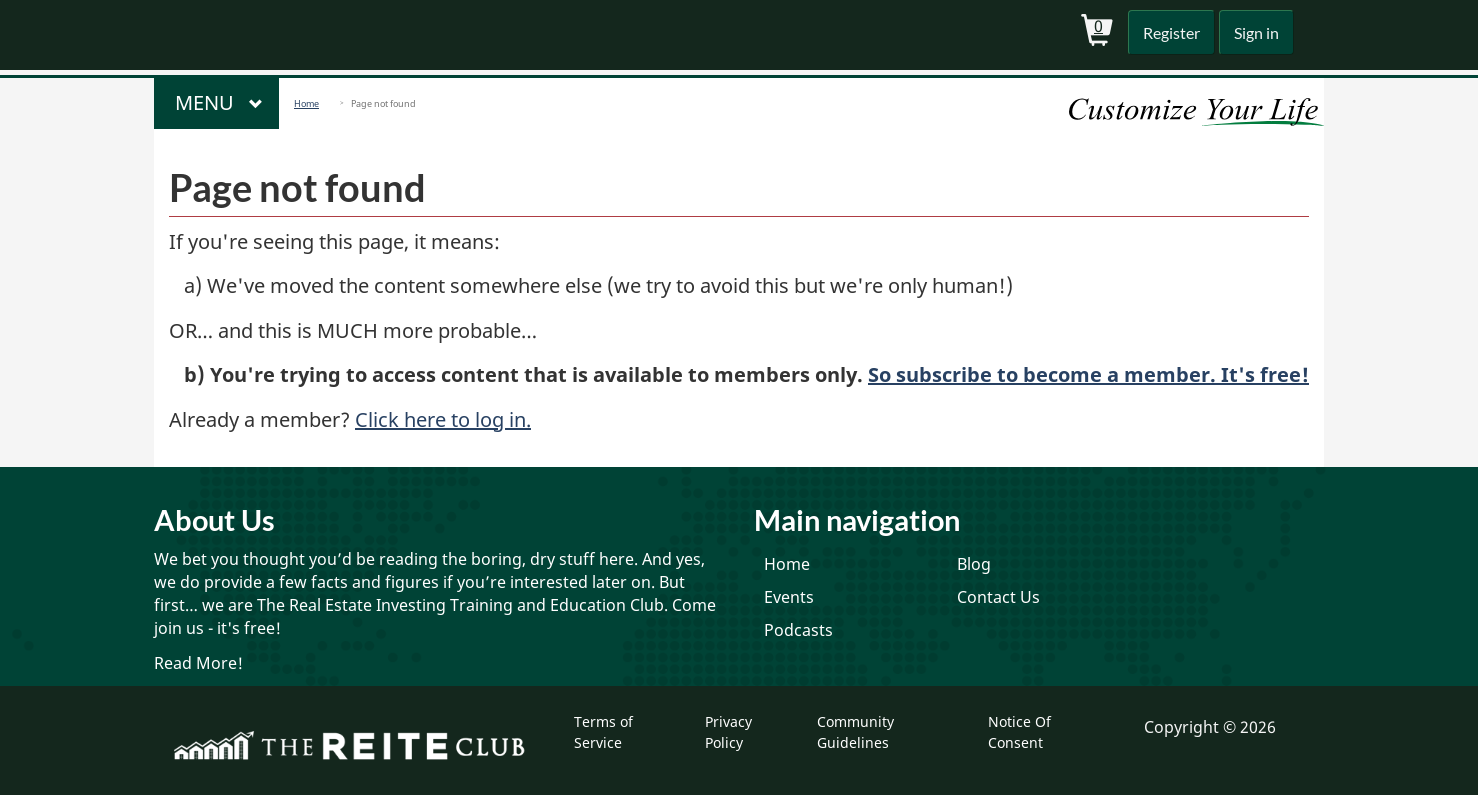  What do you see at coordinates (798, 630) in the screenshot?
I see `Podcasts [menuitem]` at bounding box center [798, 630].